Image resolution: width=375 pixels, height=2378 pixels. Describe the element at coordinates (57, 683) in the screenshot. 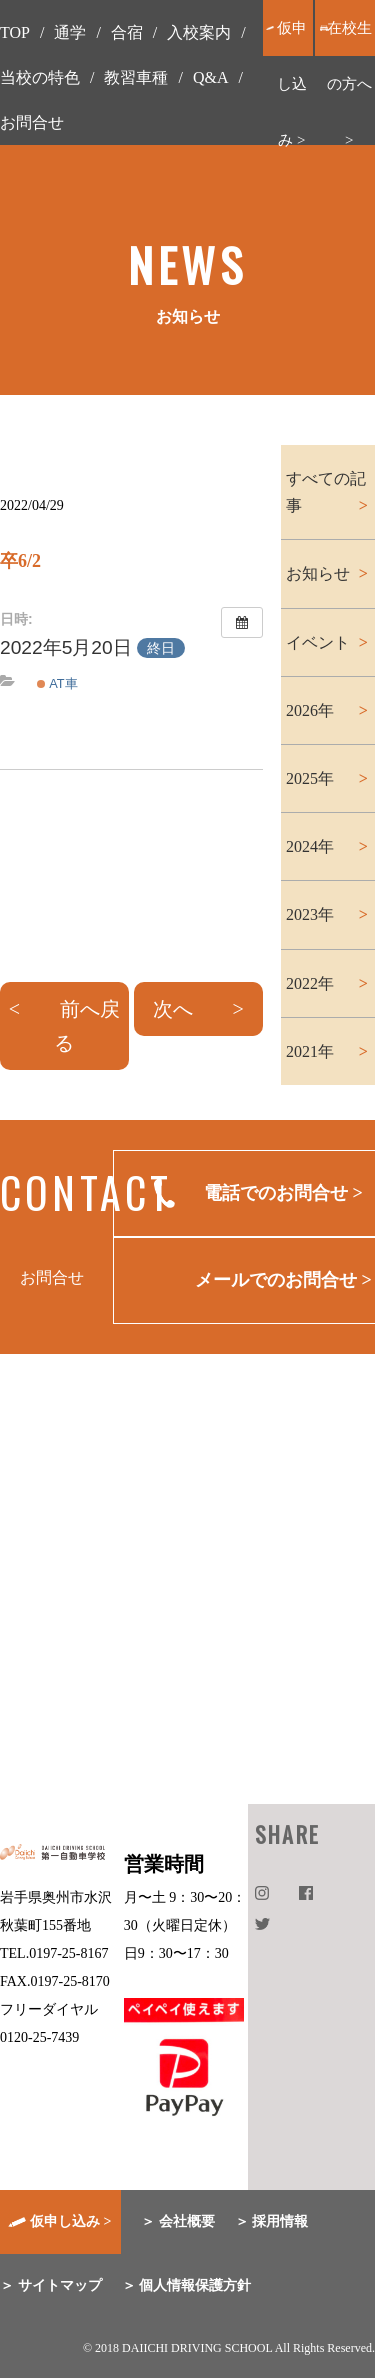

I see `AT車` at that location.